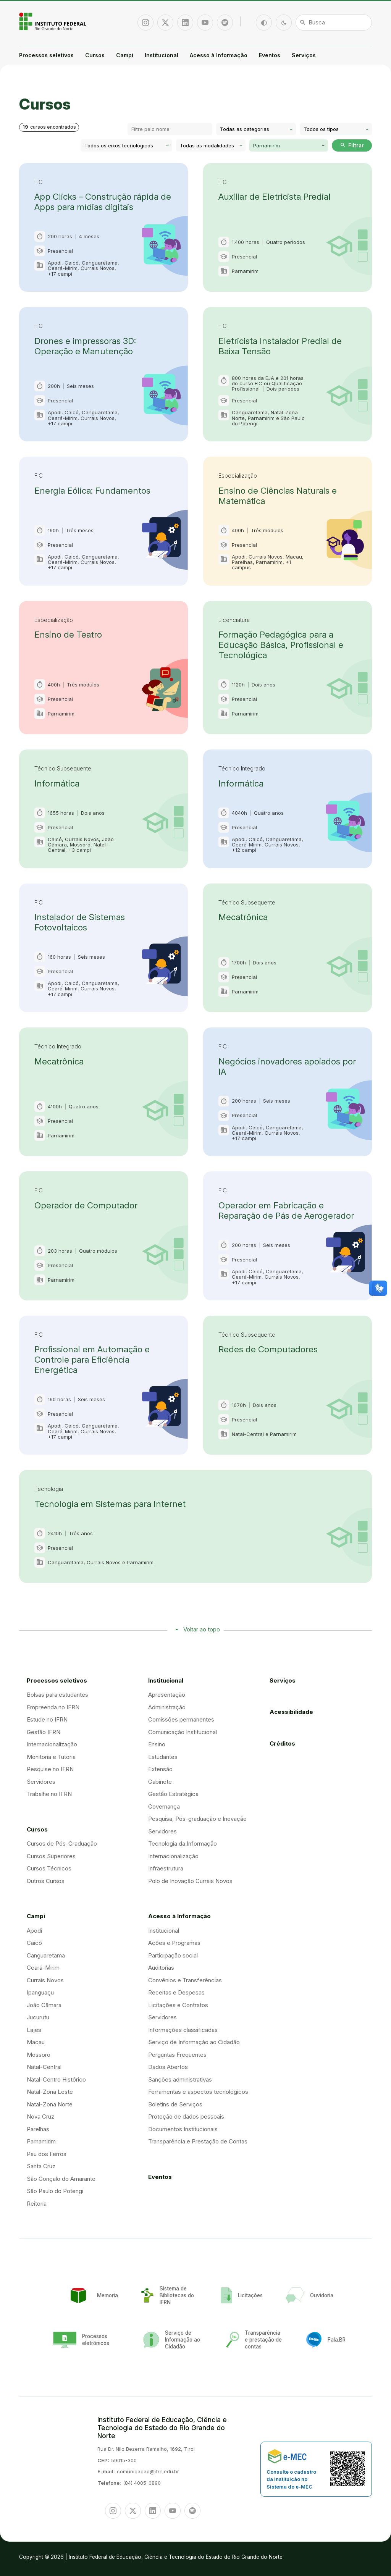 The height and width of the screenshot is (2576, 391). What do you see at coordinates (181, 1719) in the screenshot?
I see `Comissões permanentes` at bounding box center [181, 1719].